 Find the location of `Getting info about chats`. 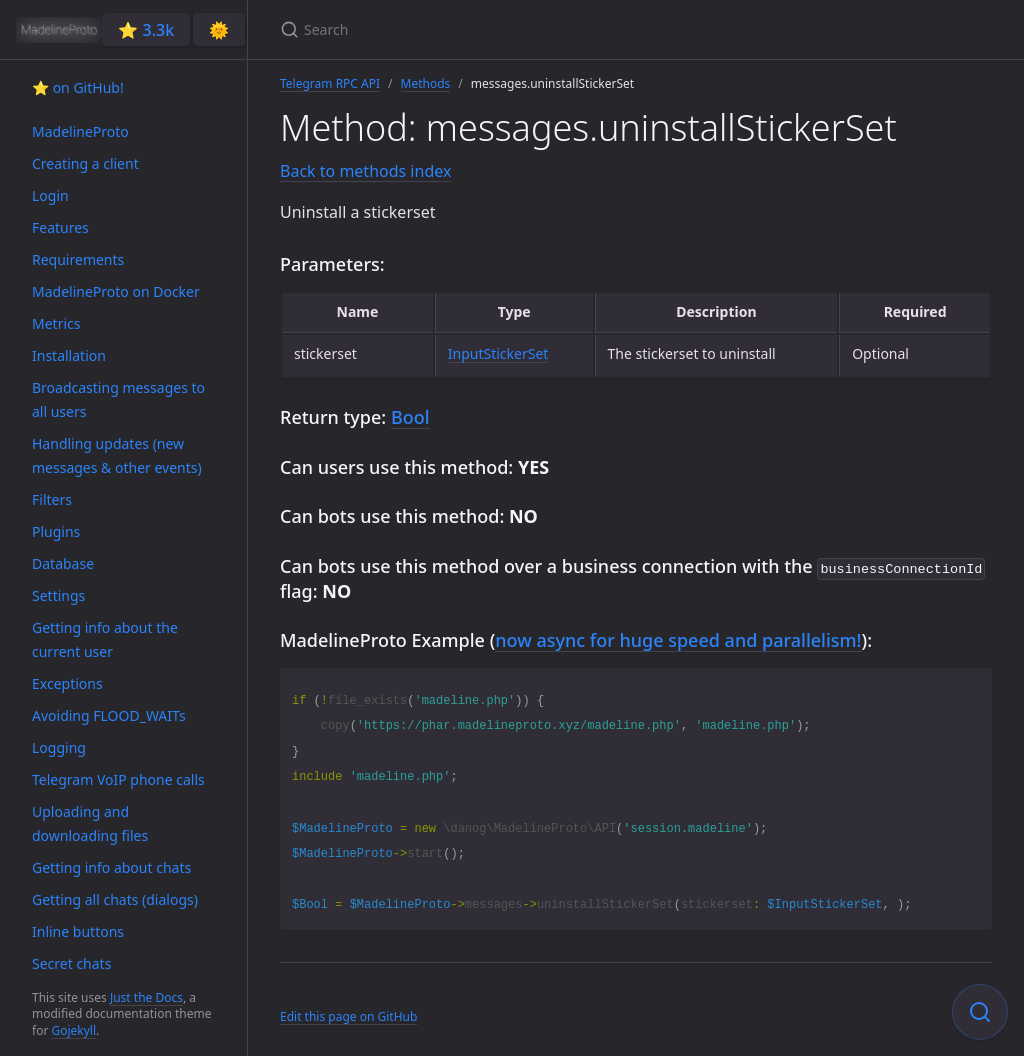

Getting info about chats is located at coordinates (111, 867).